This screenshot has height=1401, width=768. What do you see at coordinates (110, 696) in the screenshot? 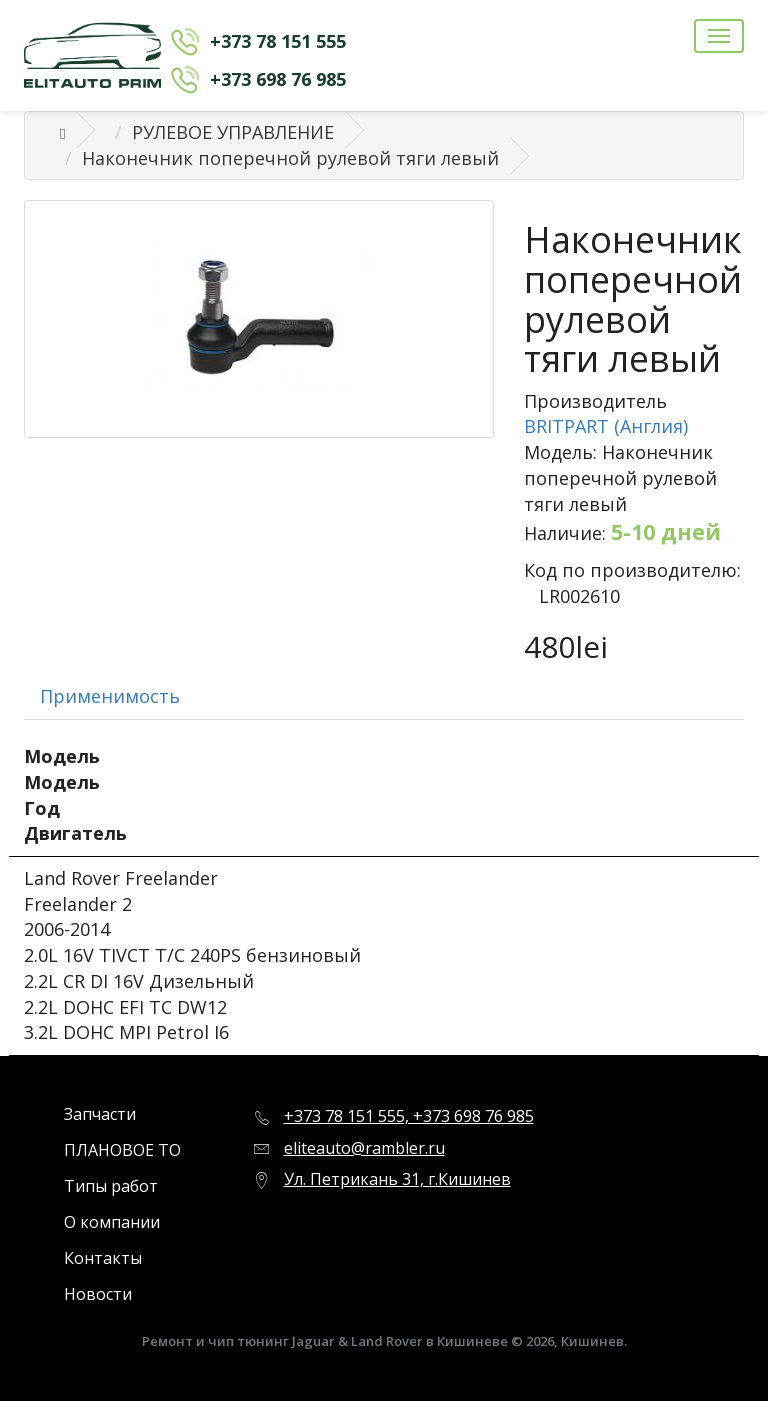
I see `Применимость` at bounding box center [110, 696].